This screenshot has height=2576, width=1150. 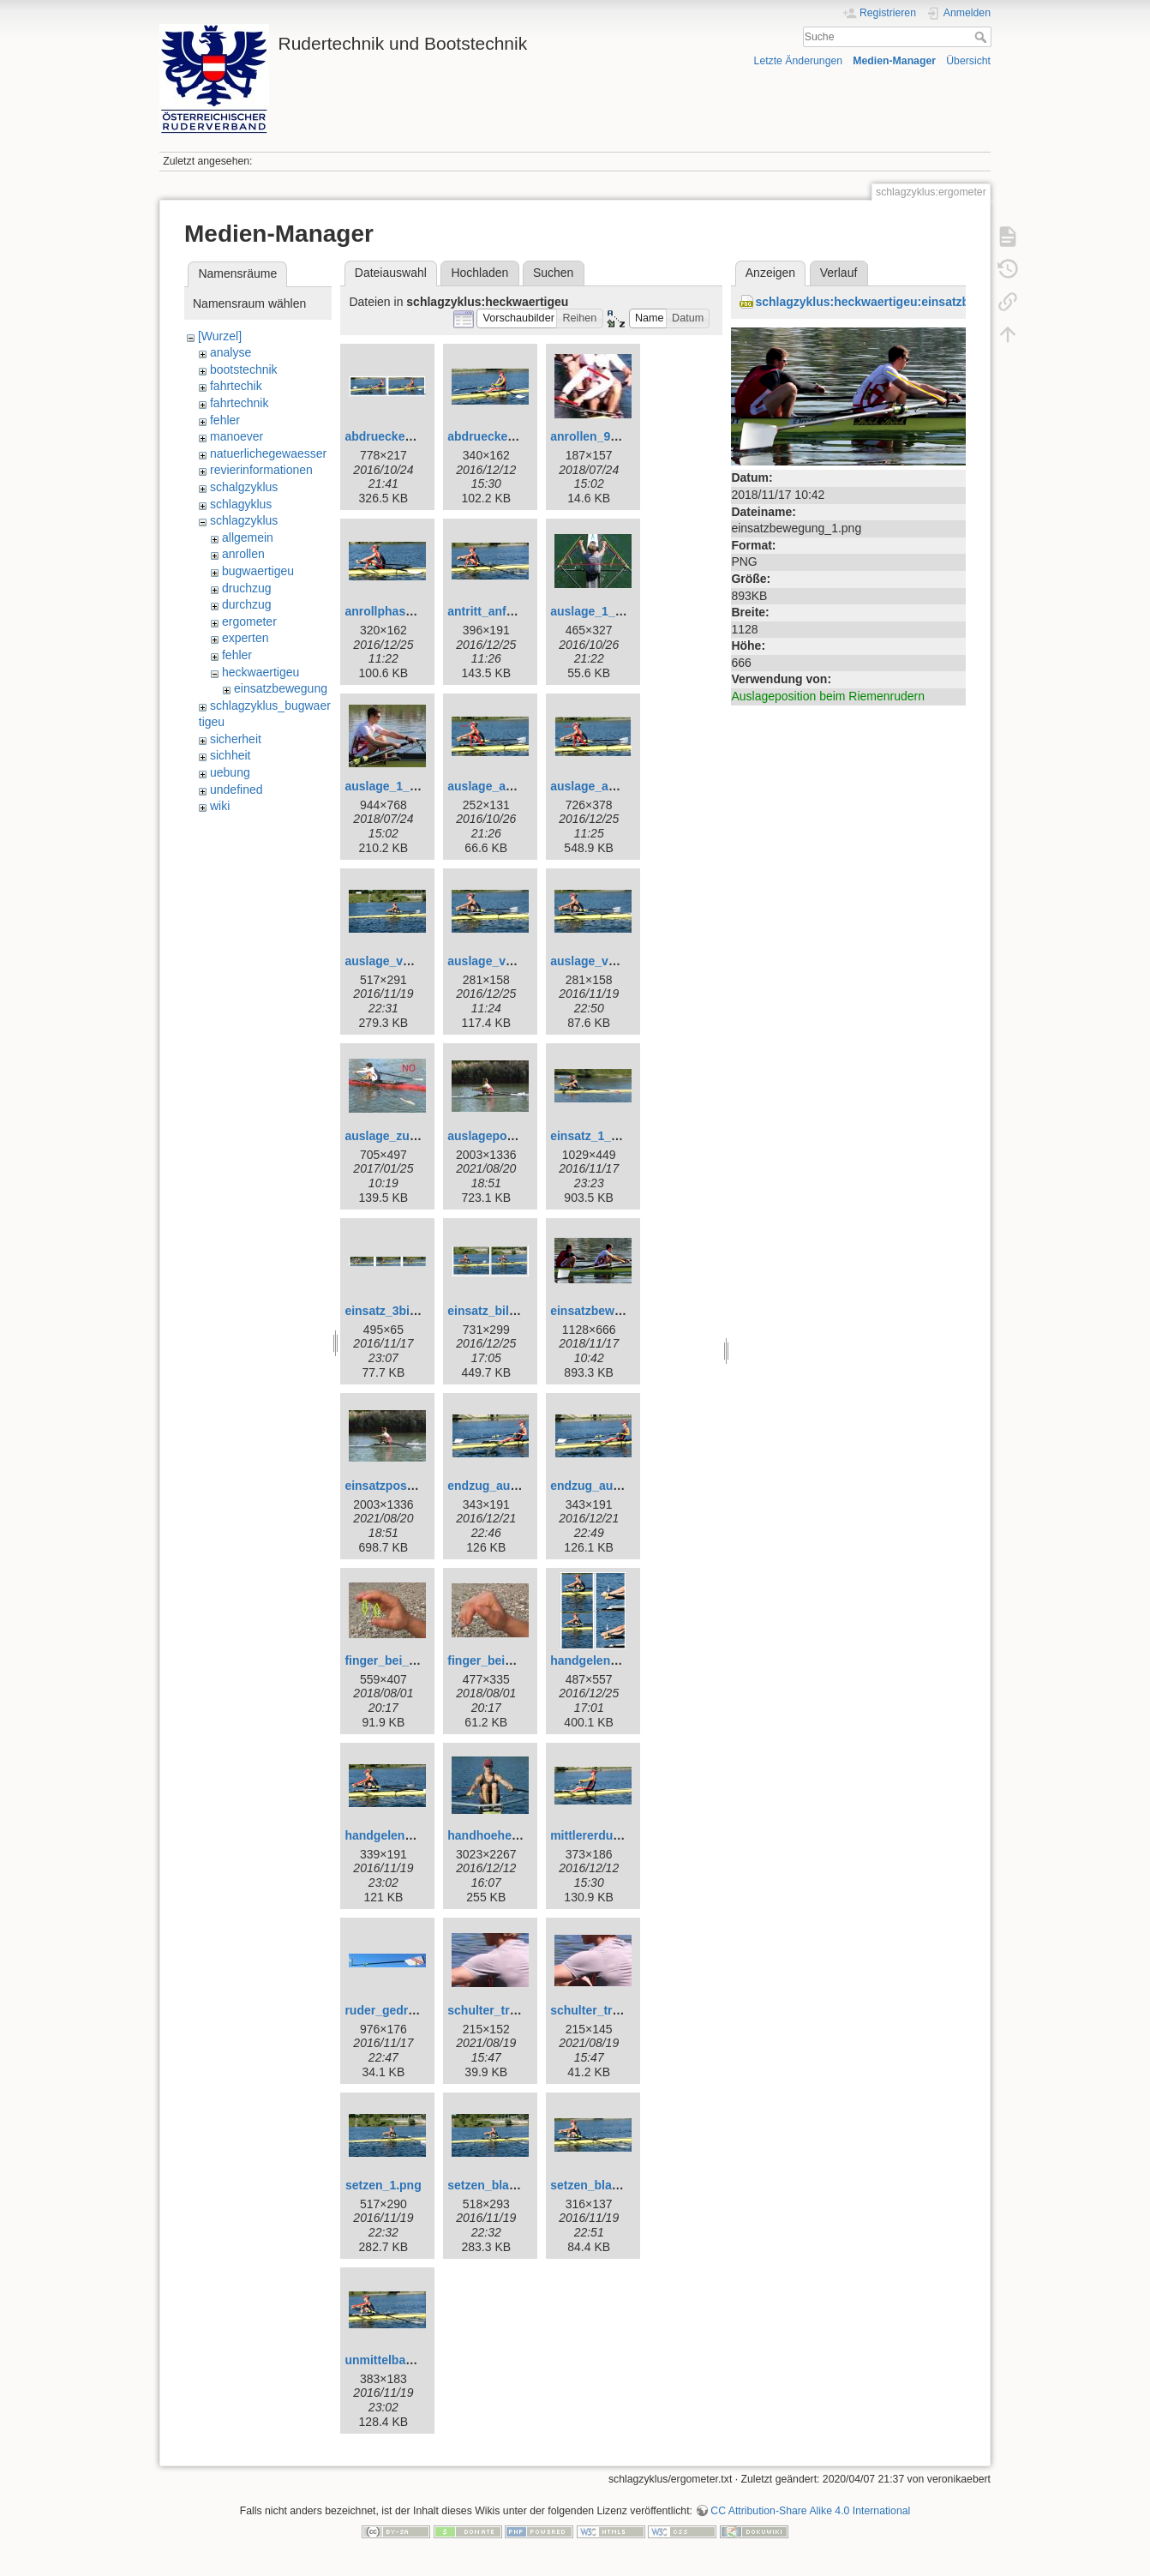 I want to click on sichheit, so click(x=230, y=755).